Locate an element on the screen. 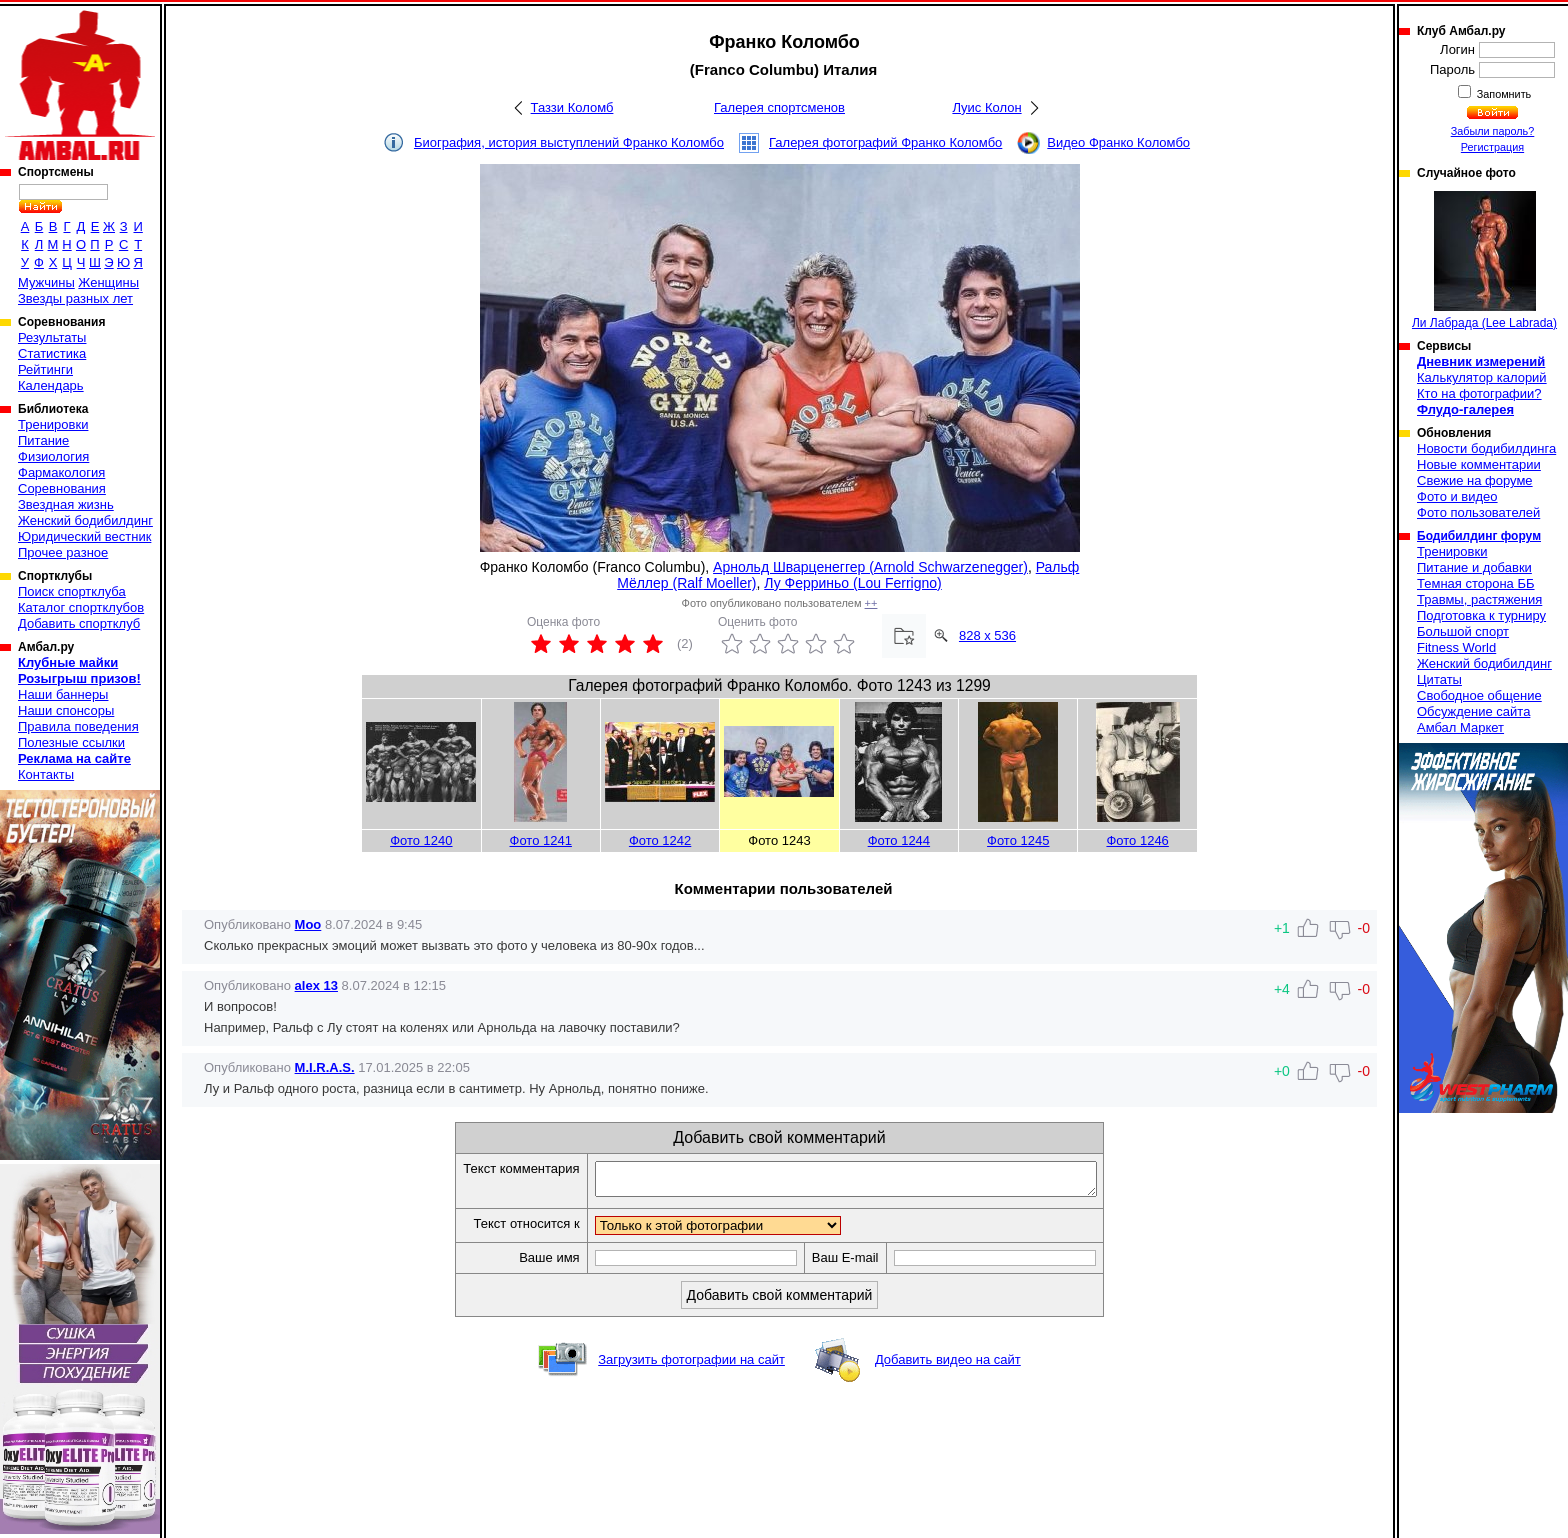  Fitness World is located at coordinates (1456, 647).